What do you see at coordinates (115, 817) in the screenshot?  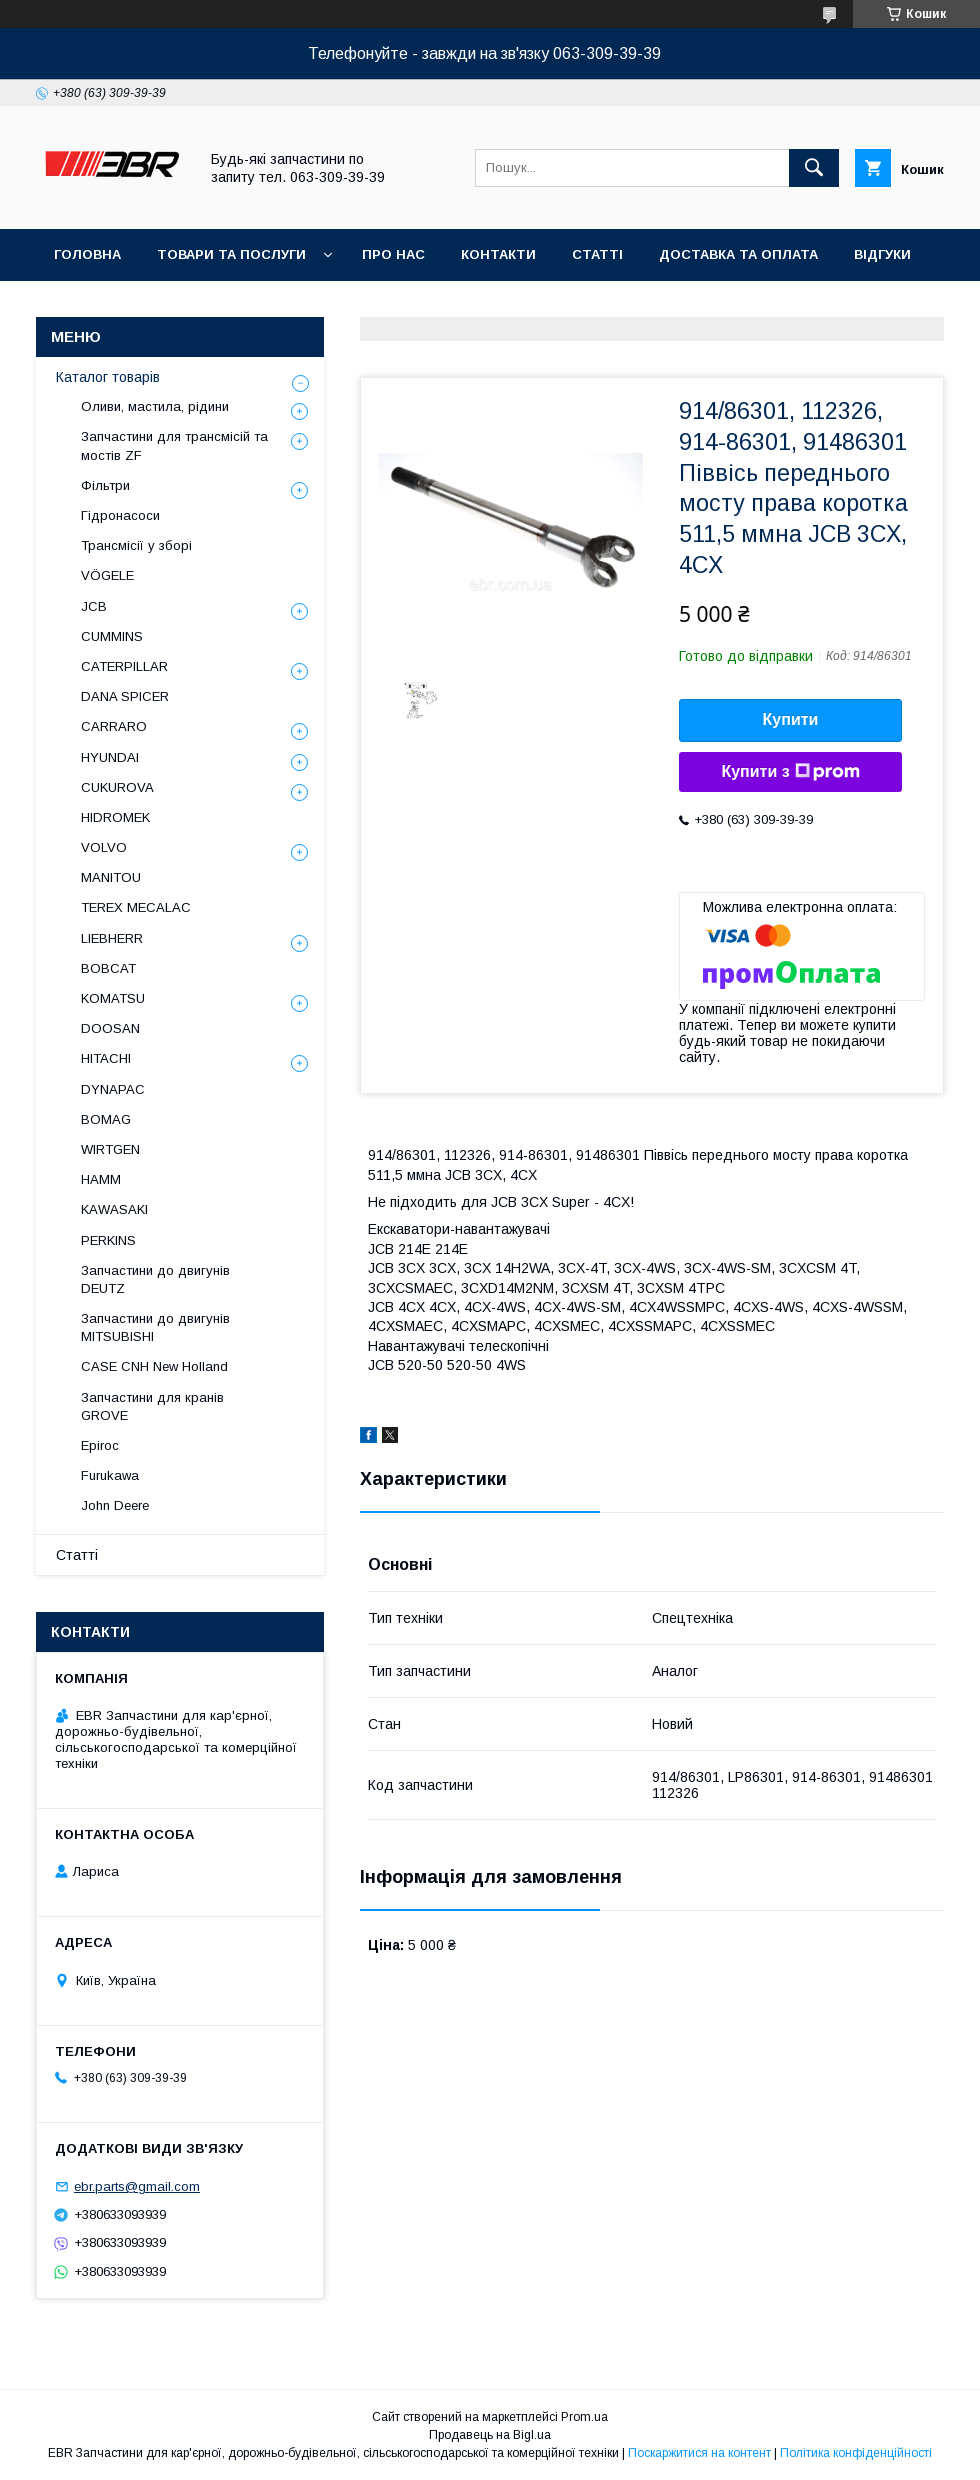 I see `HIDROMEK` at bounding box center [115, 817].